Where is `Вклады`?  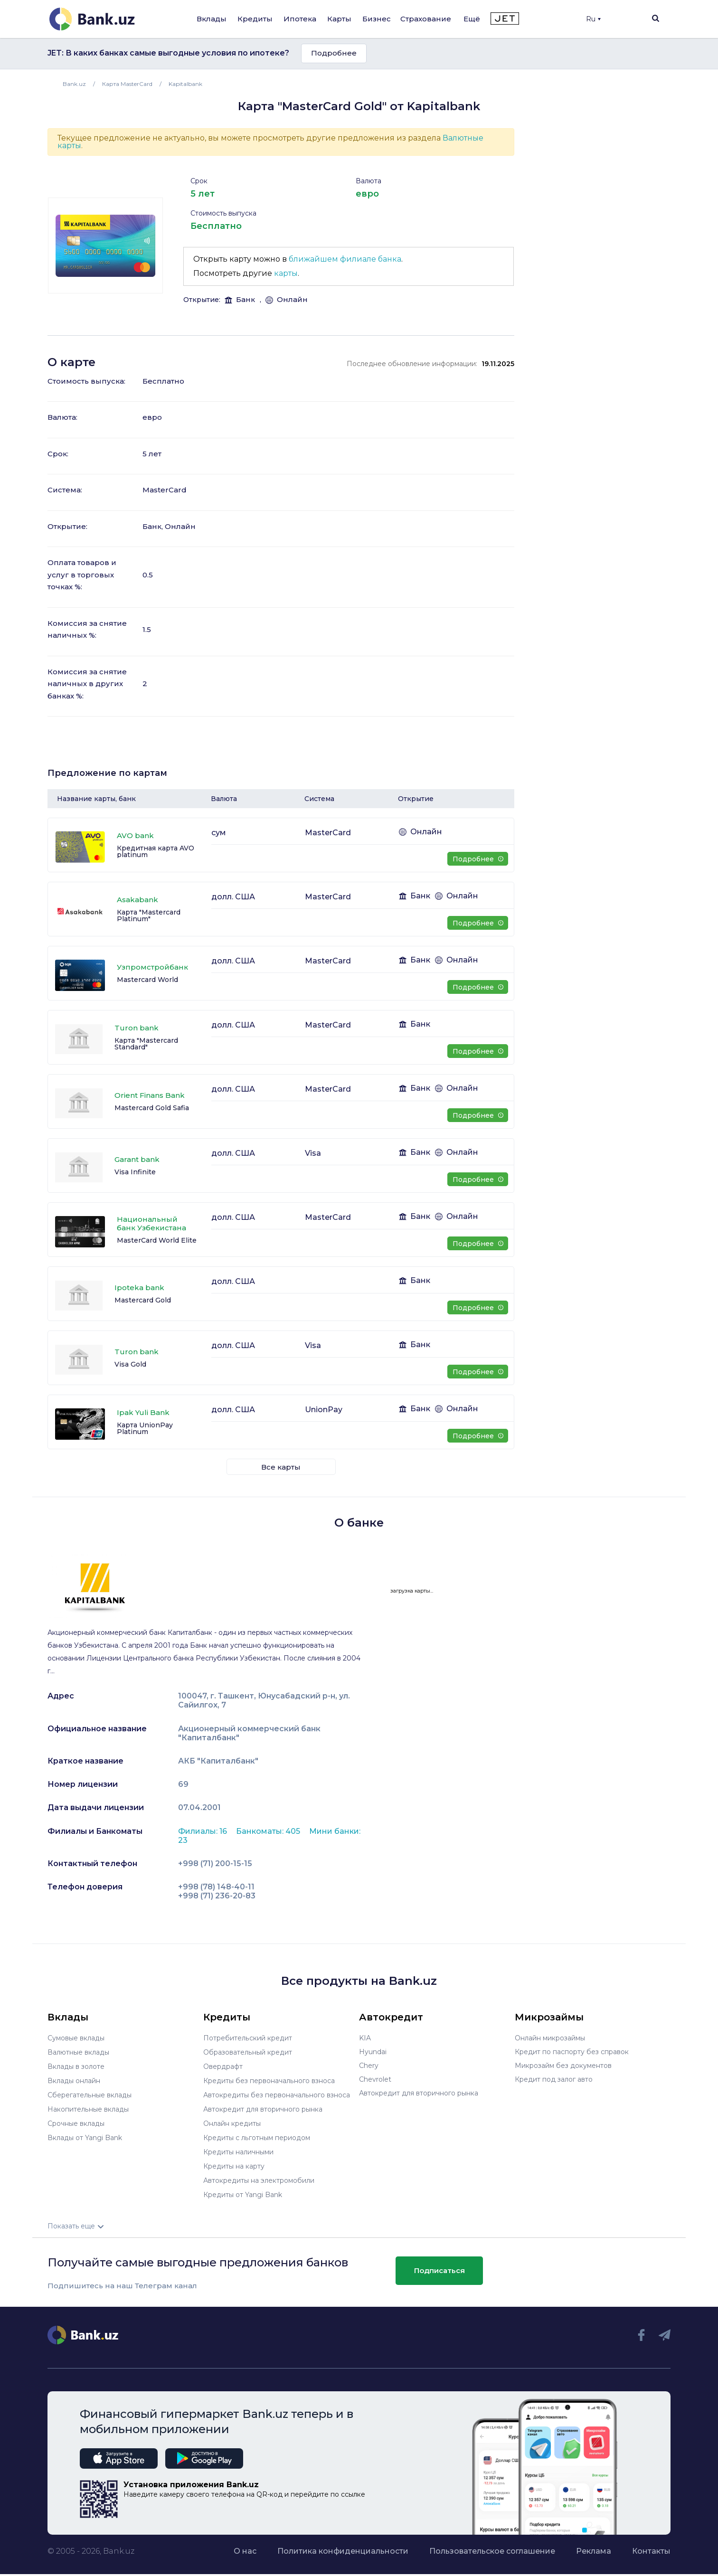
Вклады is located at coordinates (212, 18).